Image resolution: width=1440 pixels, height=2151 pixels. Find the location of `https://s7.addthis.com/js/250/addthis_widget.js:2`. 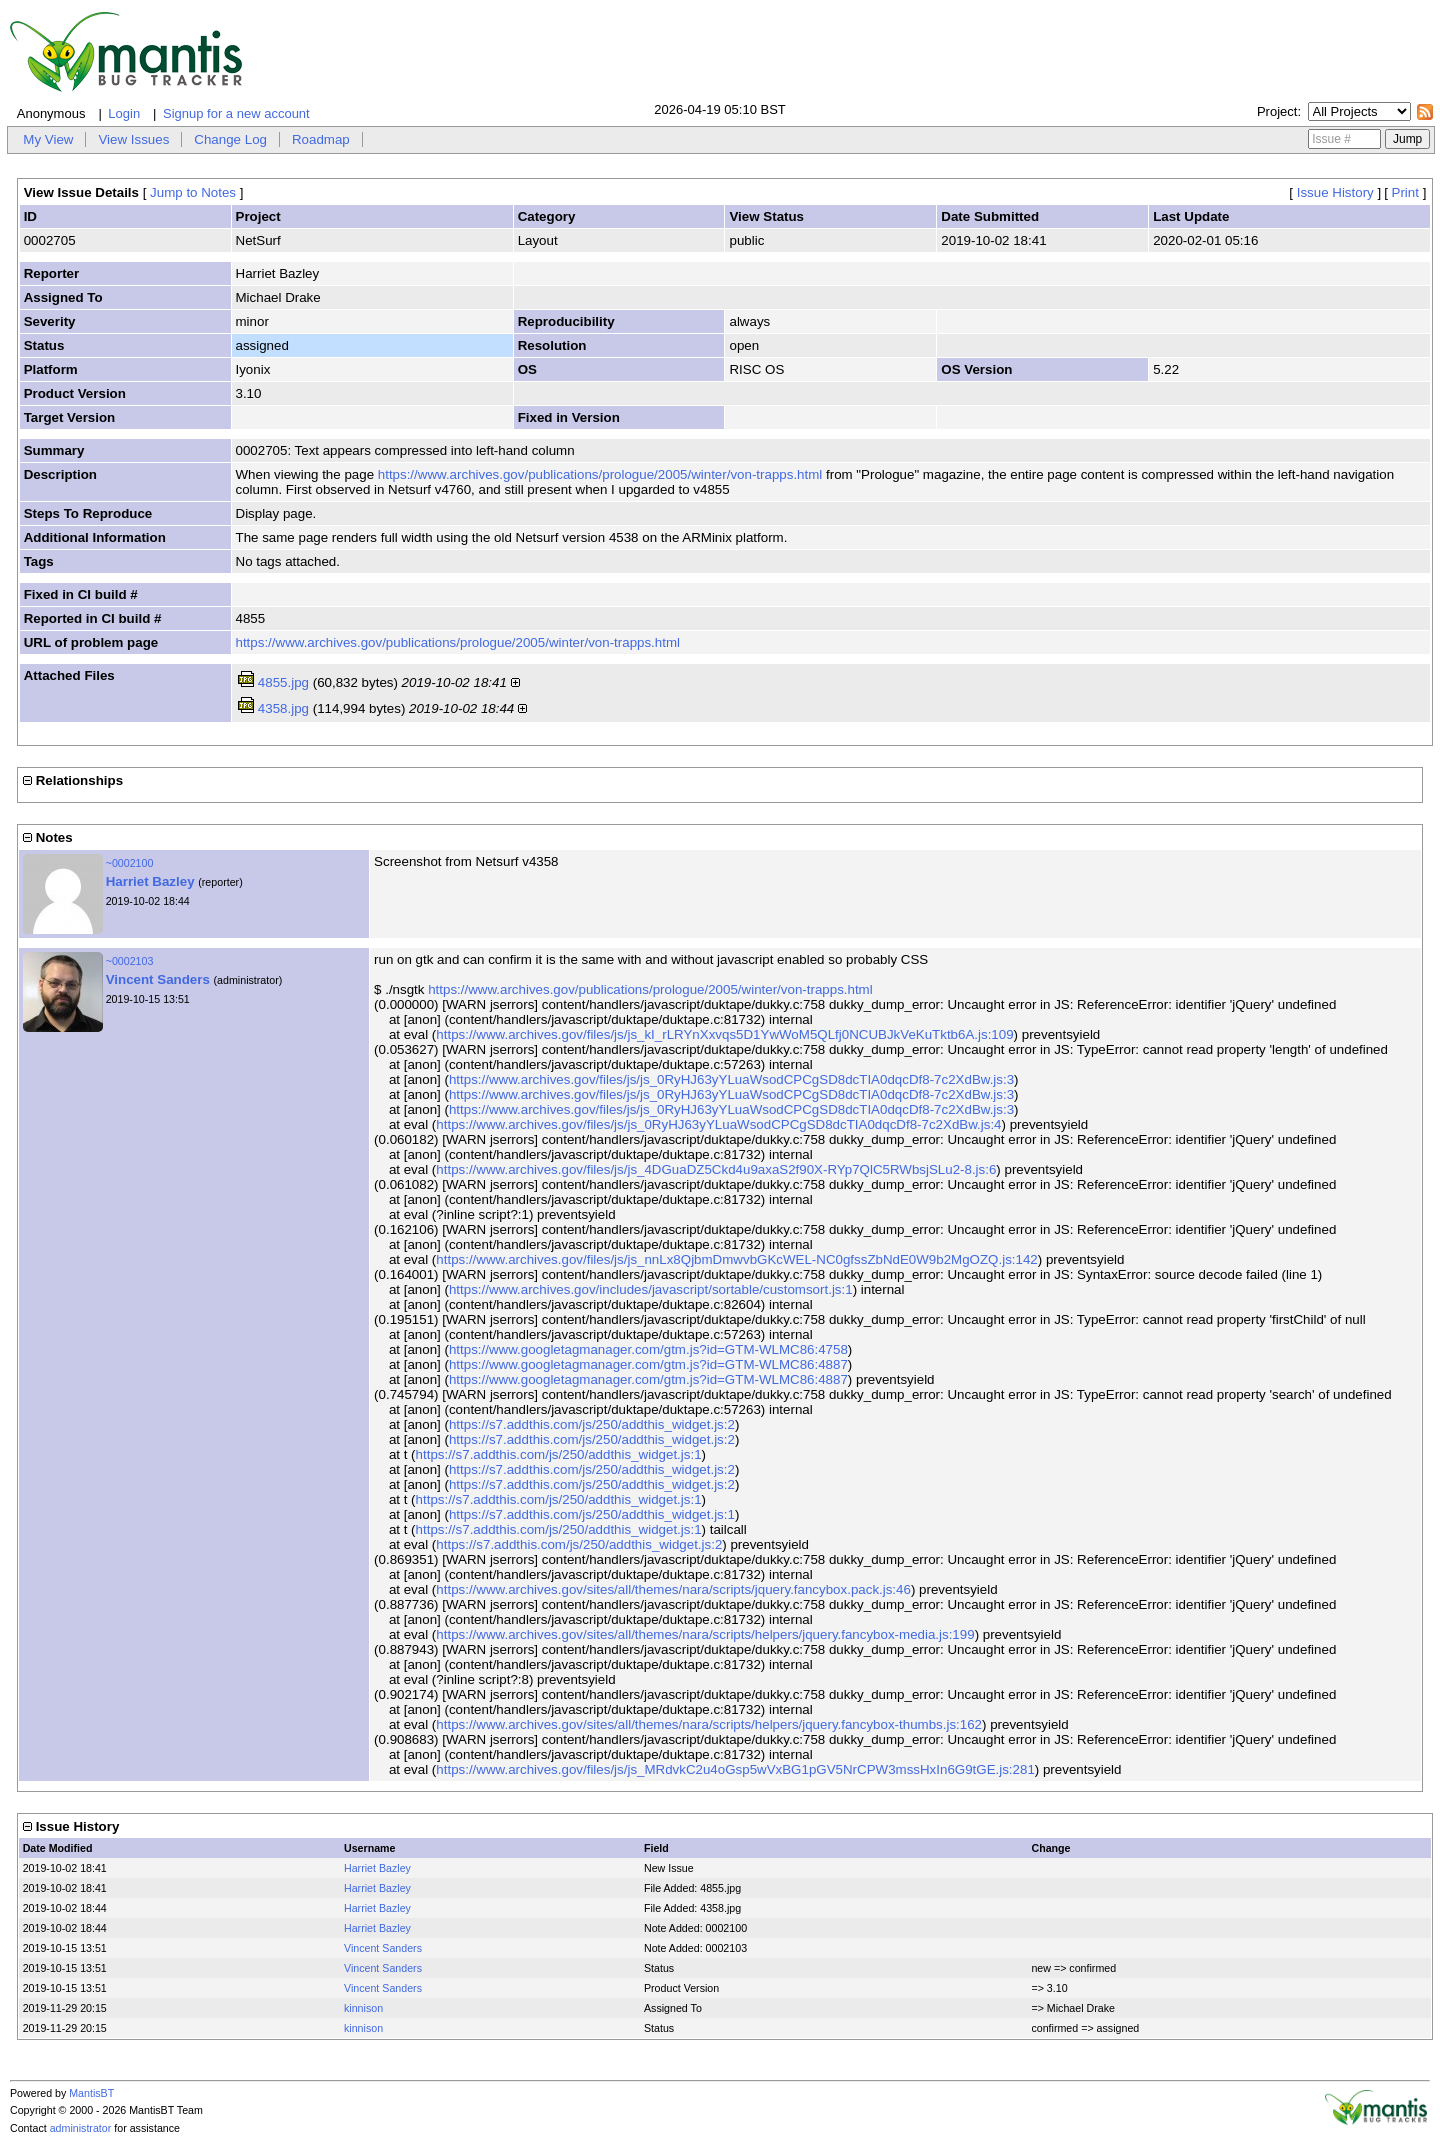

https://s7.addthis.com/js/250/addthis_widget.js:2 is located at coordinates (592, 1424).